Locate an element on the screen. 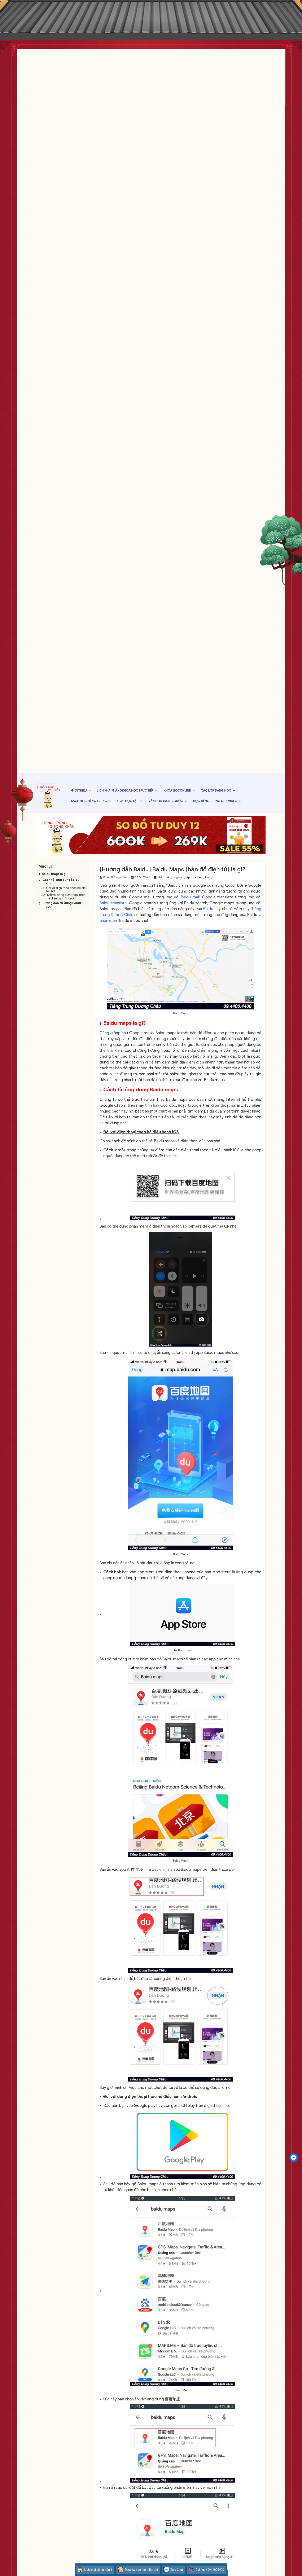  phần mềm is located at coordinates (109, 920).